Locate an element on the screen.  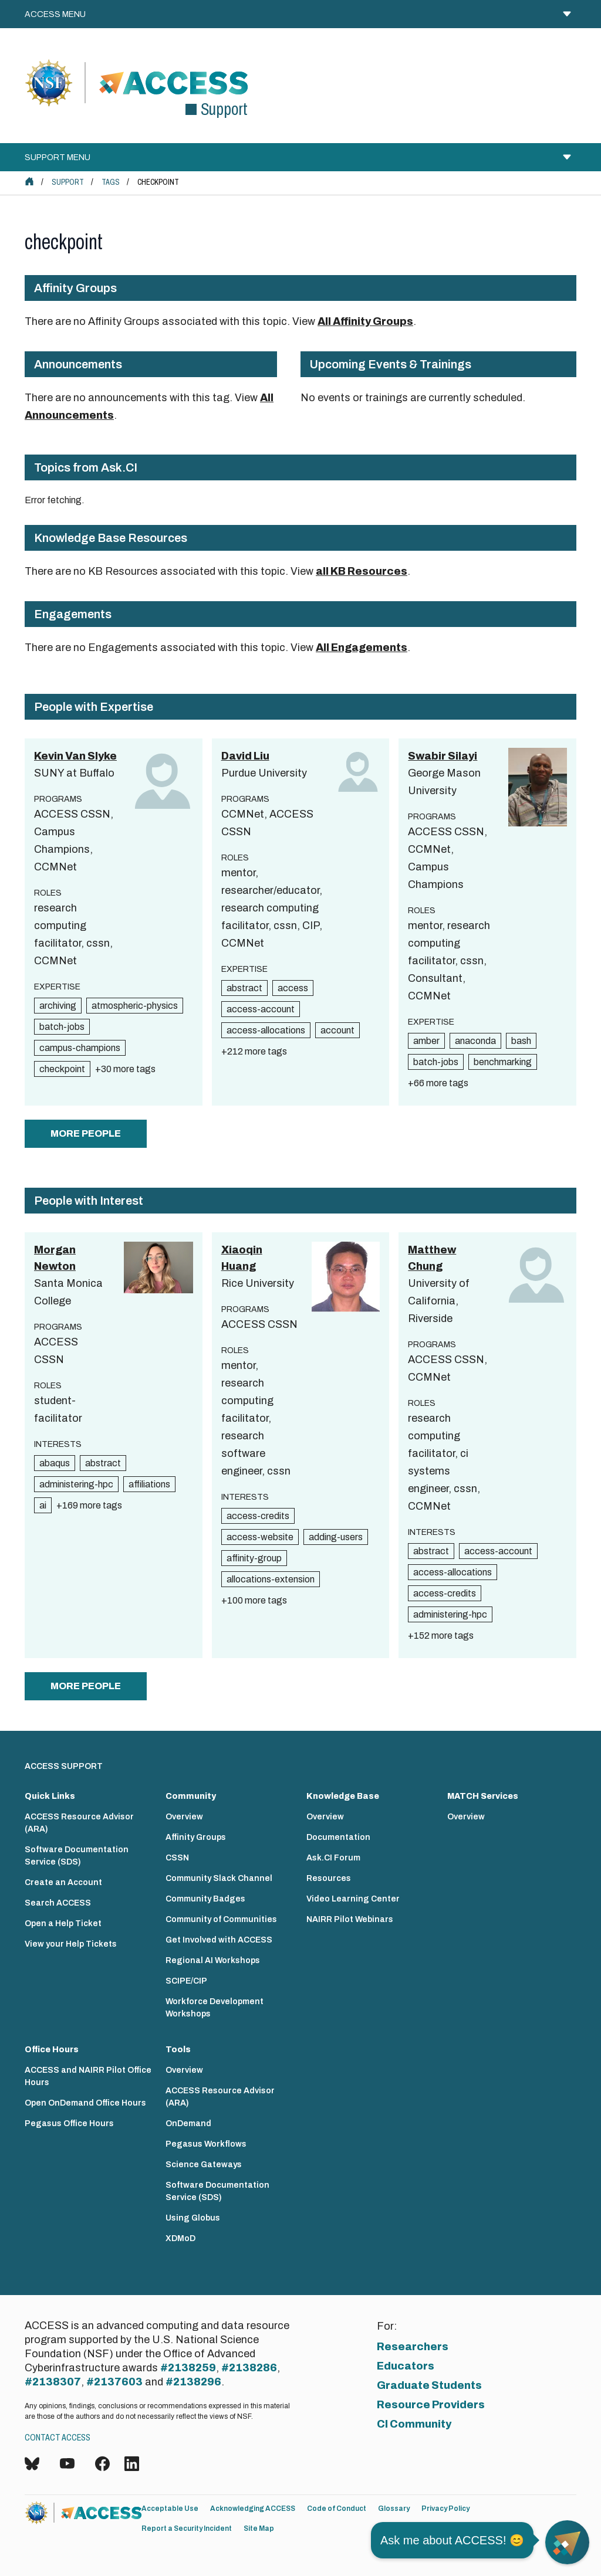
adding-users is located at coordinates (336, 1537).